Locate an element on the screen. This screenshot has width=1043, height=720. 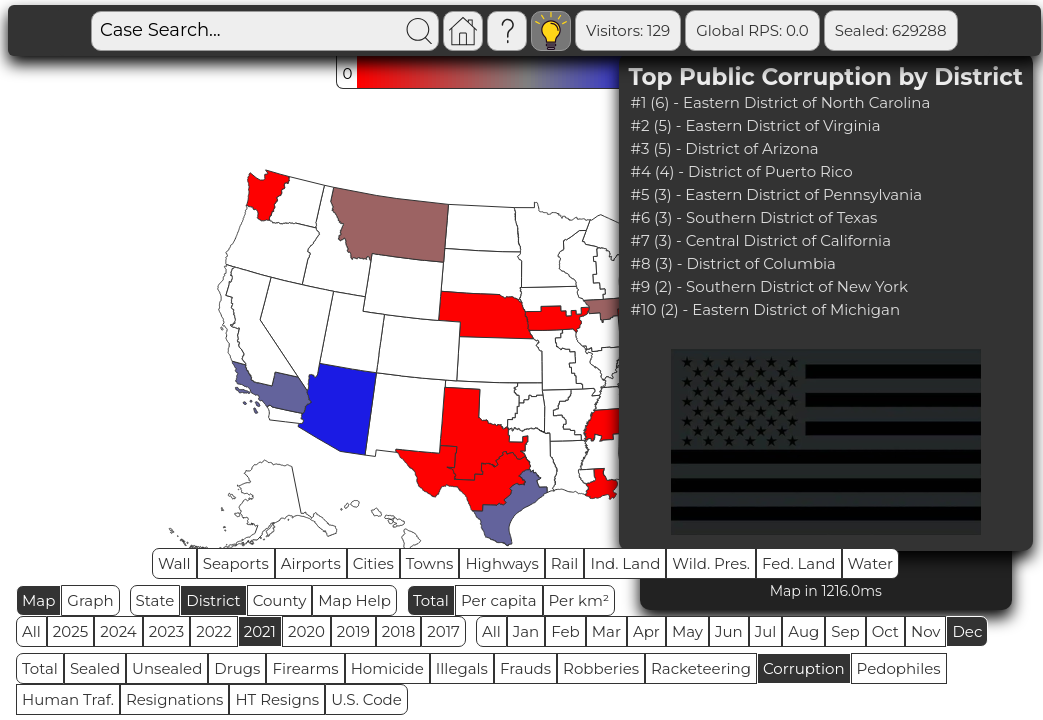
Drugs is located at coordinates (237, 668).